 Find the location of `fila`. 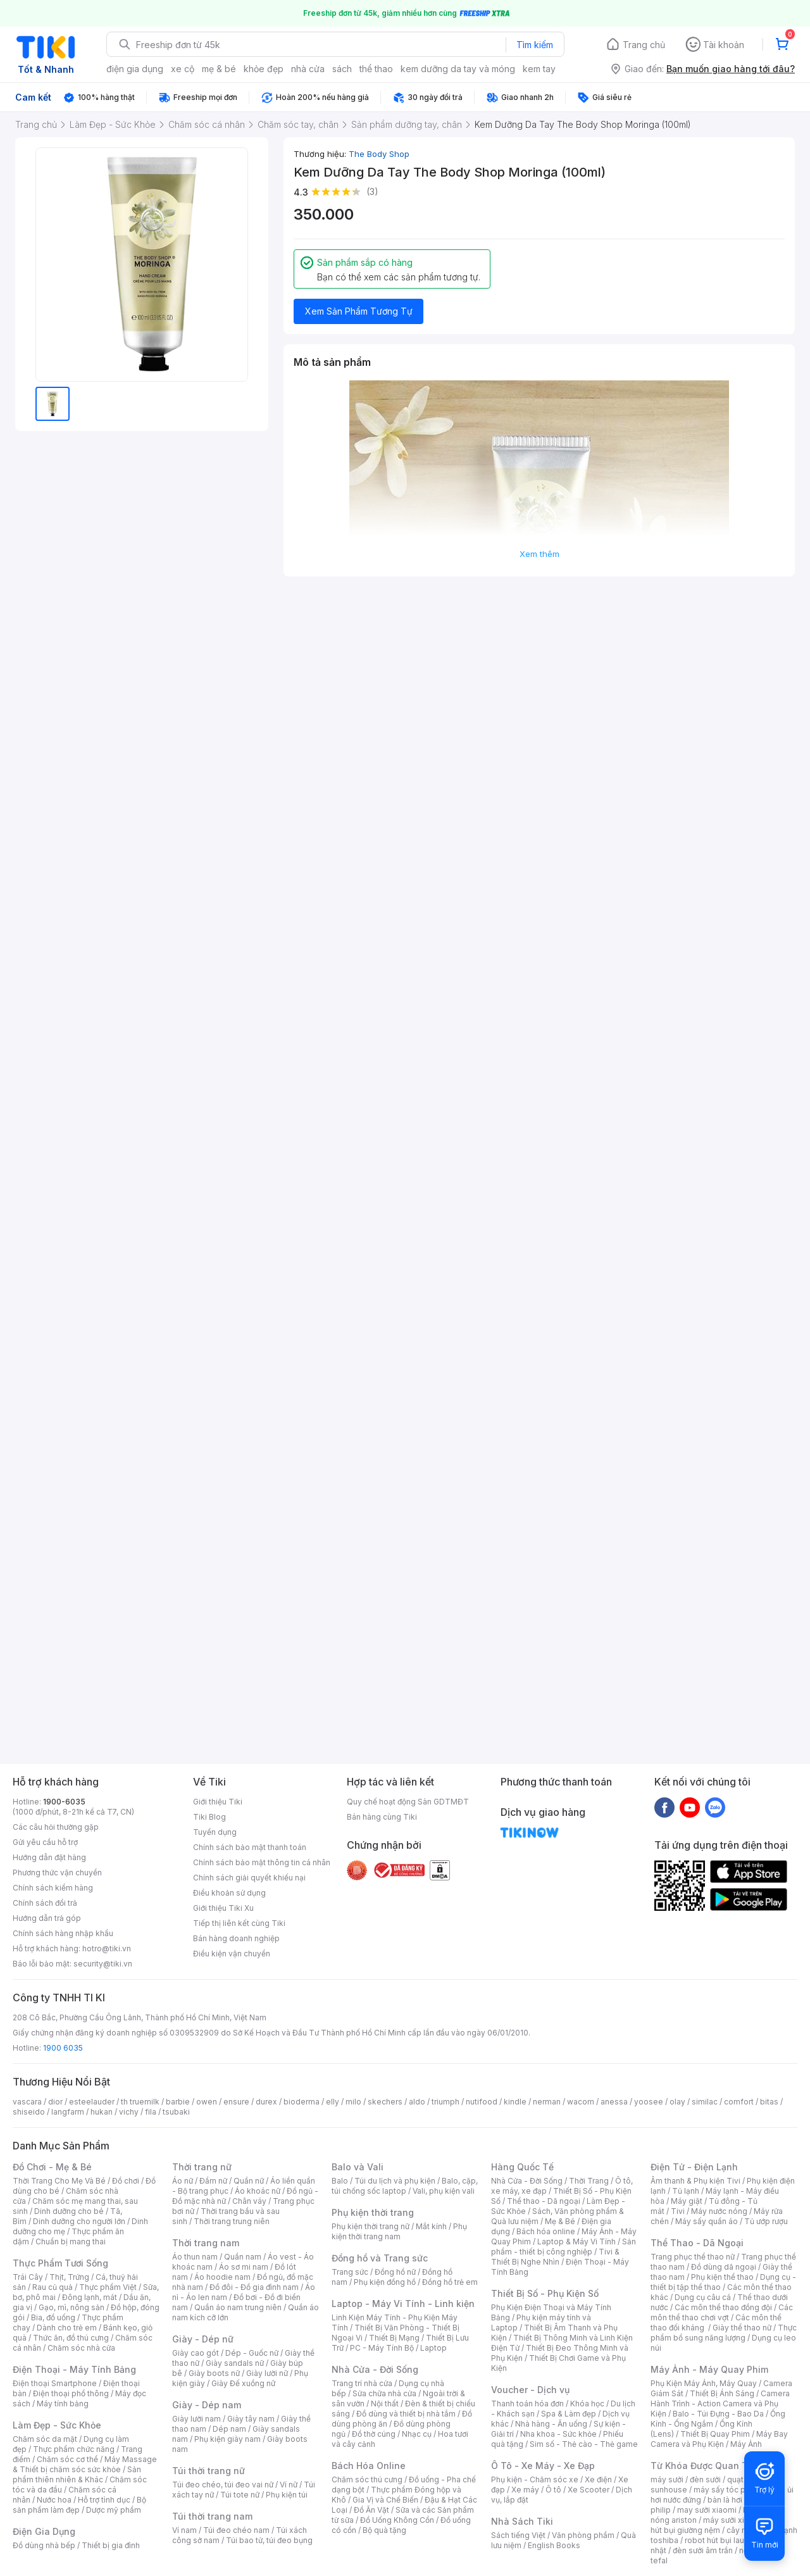

fila is located at coordinates (150, 2111).